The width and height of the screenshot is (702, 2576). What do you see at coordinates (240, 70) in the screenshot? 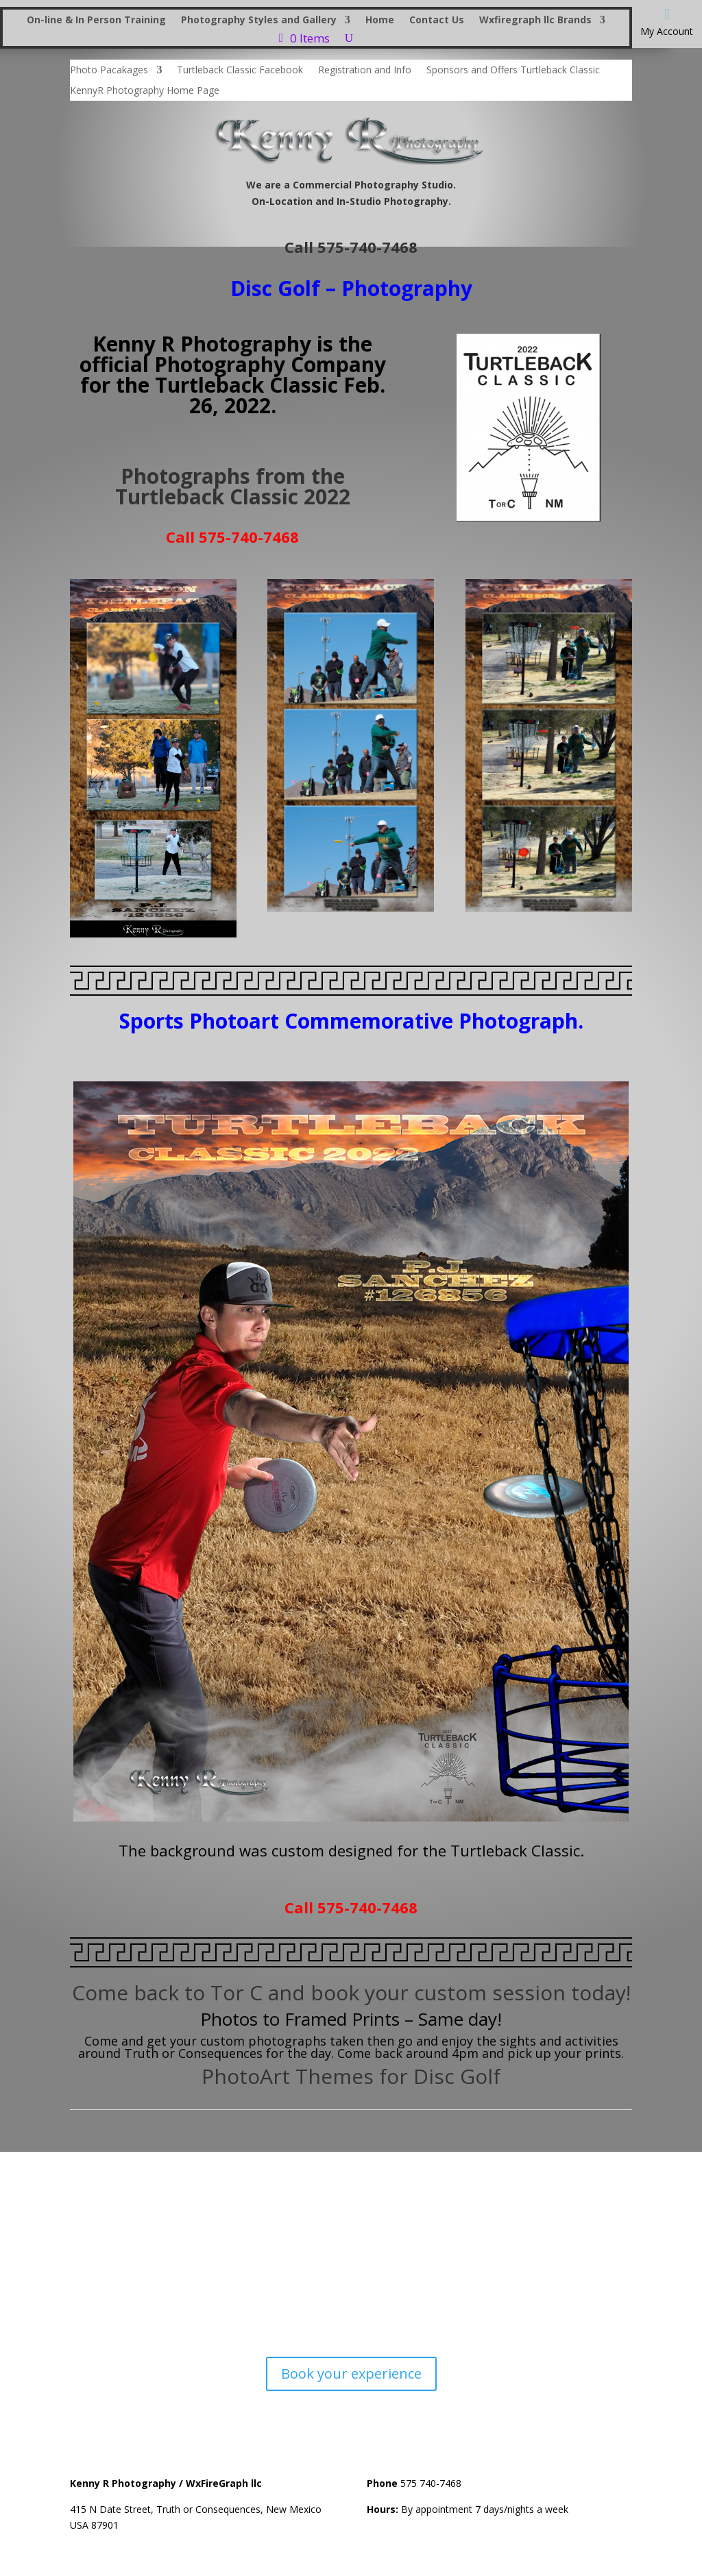
I see `Turtleback Classic Facebook` at bounding box center [240, 70].